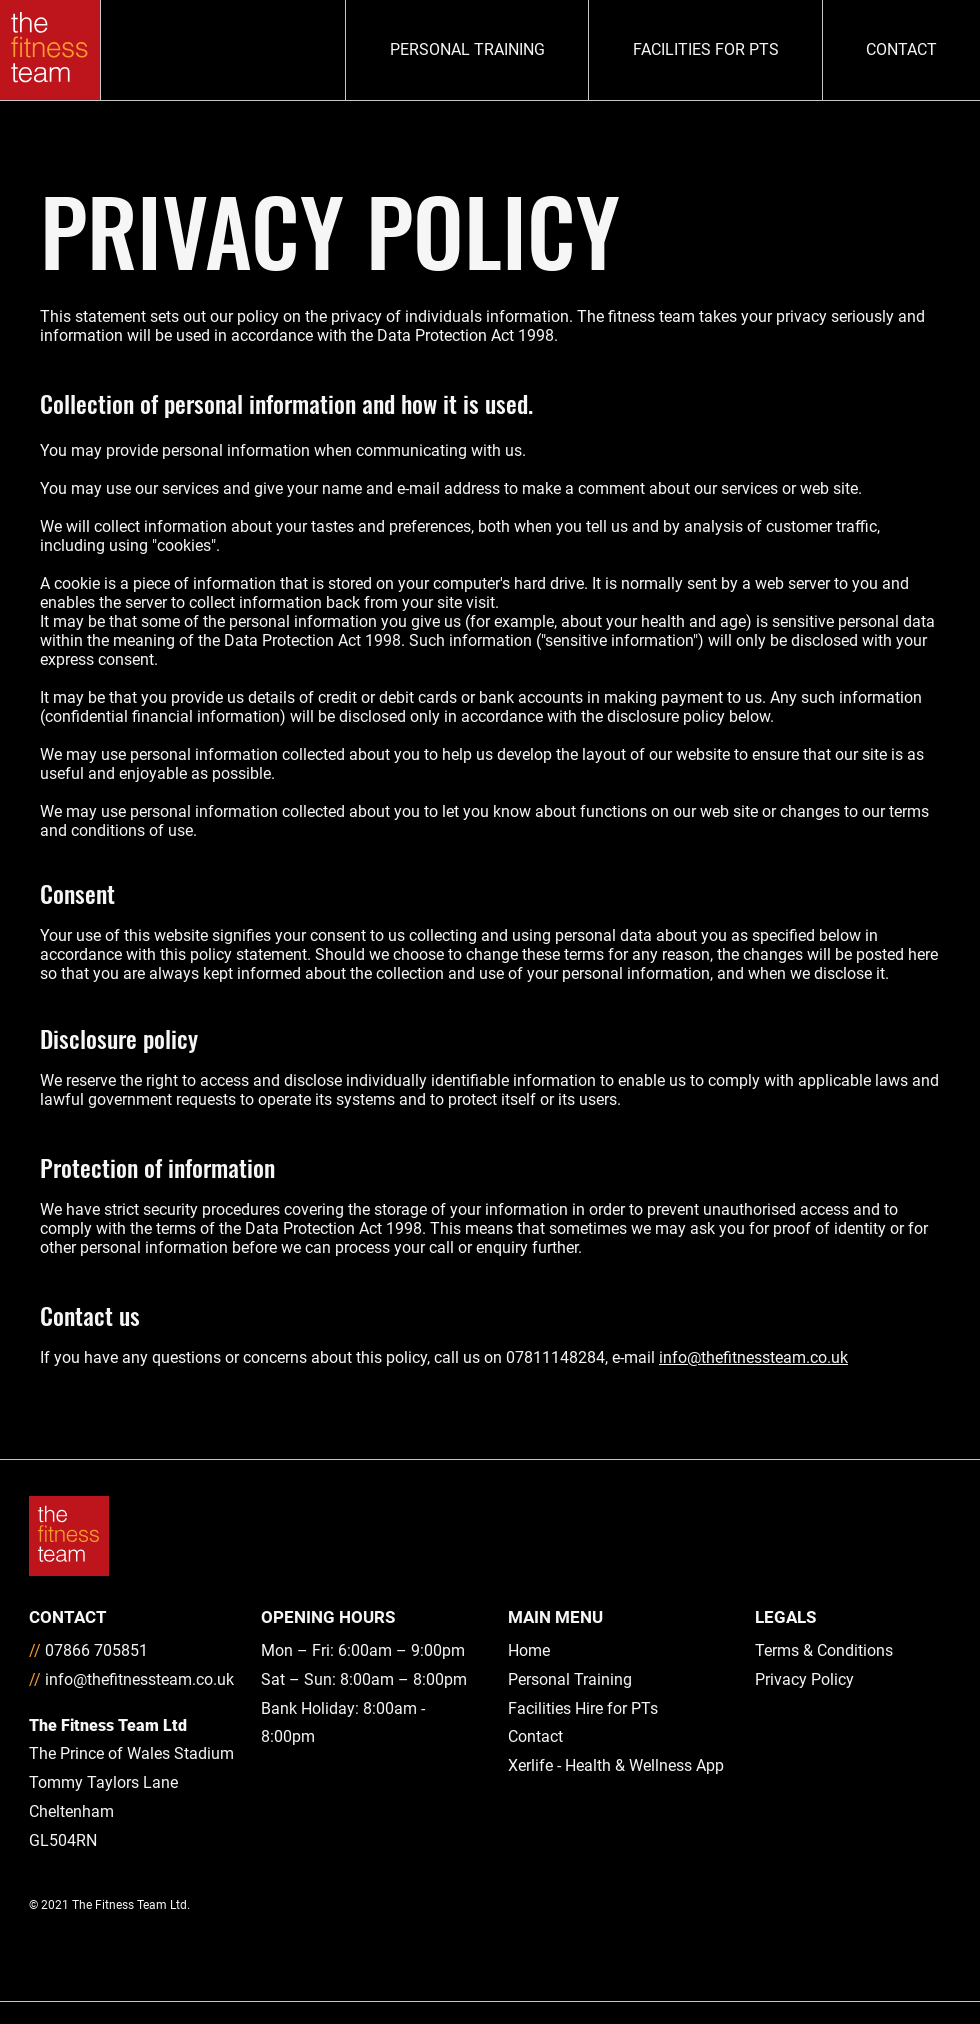  I want to click on Facilities Hire for PTs, so click(583, 1708).